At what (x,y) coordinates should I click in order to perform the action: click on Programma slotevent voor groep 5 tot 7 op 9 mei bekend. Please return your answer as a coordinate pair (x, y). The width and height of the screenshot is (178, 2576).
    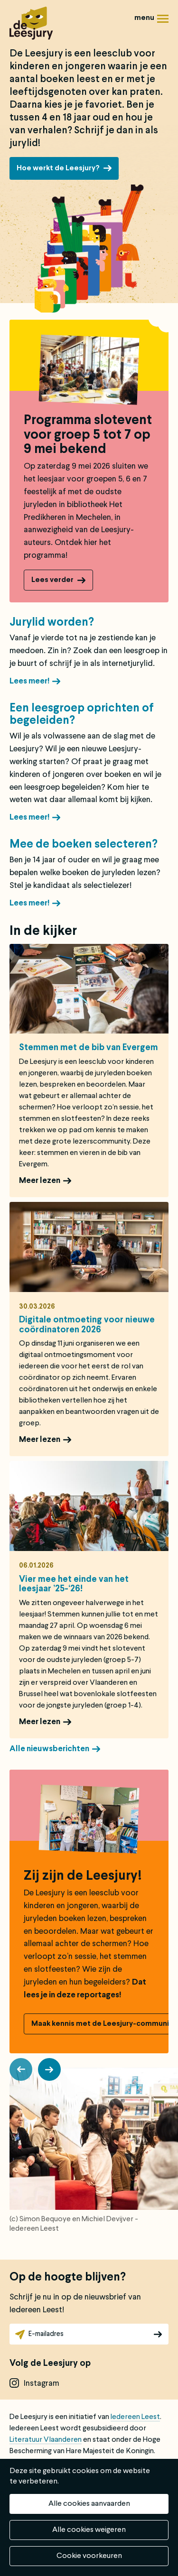
    Looking at the image, I should click on (88, 435).